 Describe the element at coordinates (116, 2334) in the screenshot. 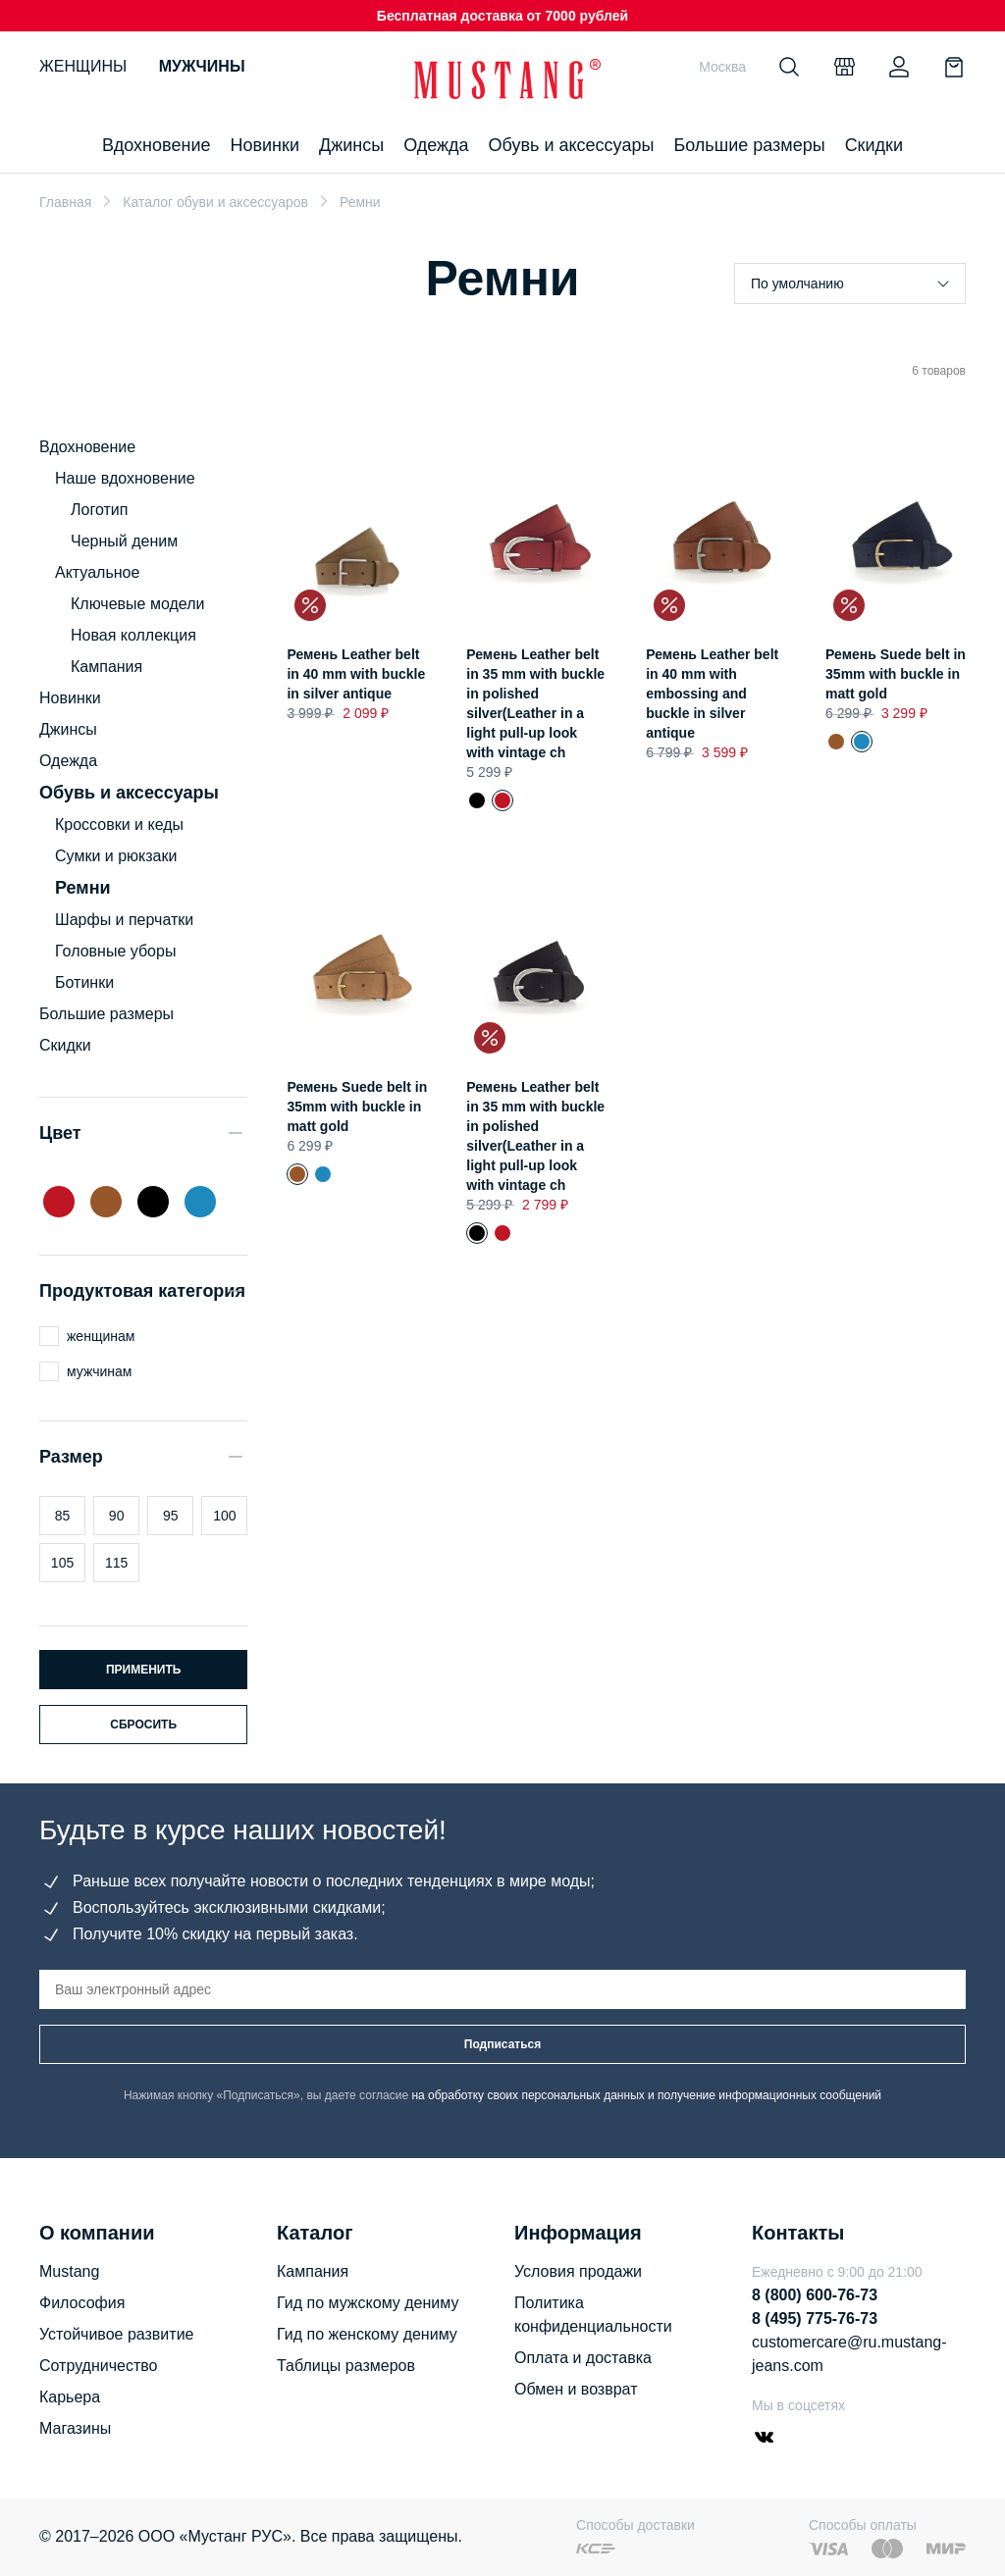

I see `Устойчивое развитие` at that location.